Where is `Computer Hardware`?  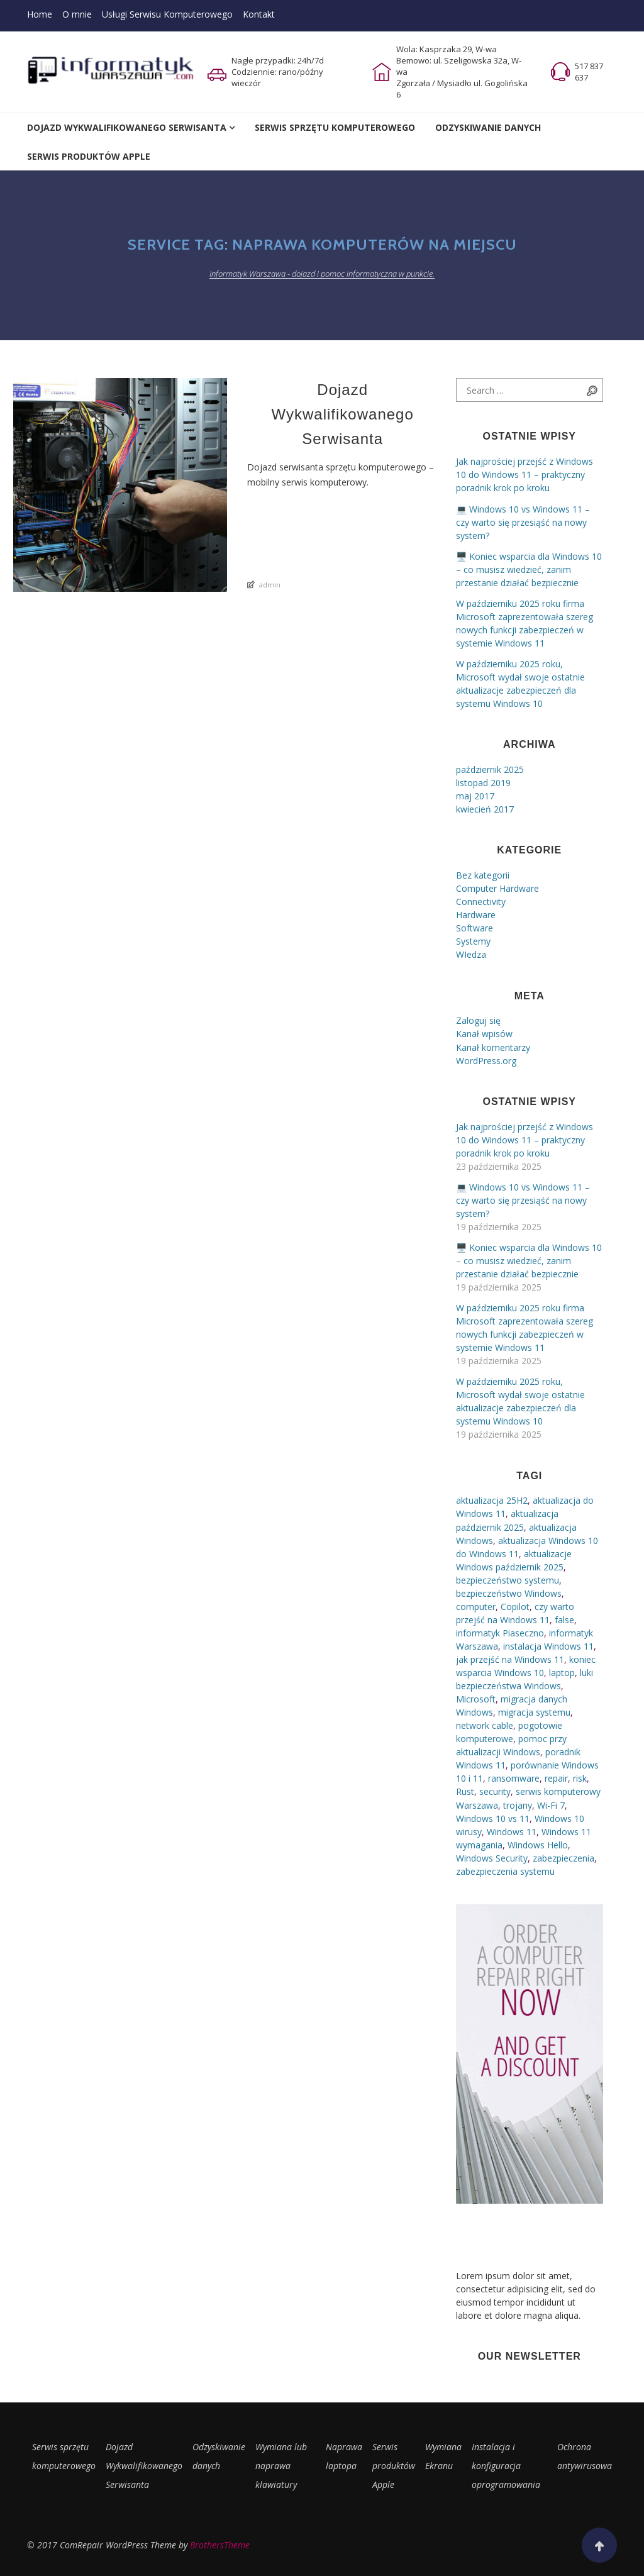
Computer Hardware is located at coordinates (497, 888).